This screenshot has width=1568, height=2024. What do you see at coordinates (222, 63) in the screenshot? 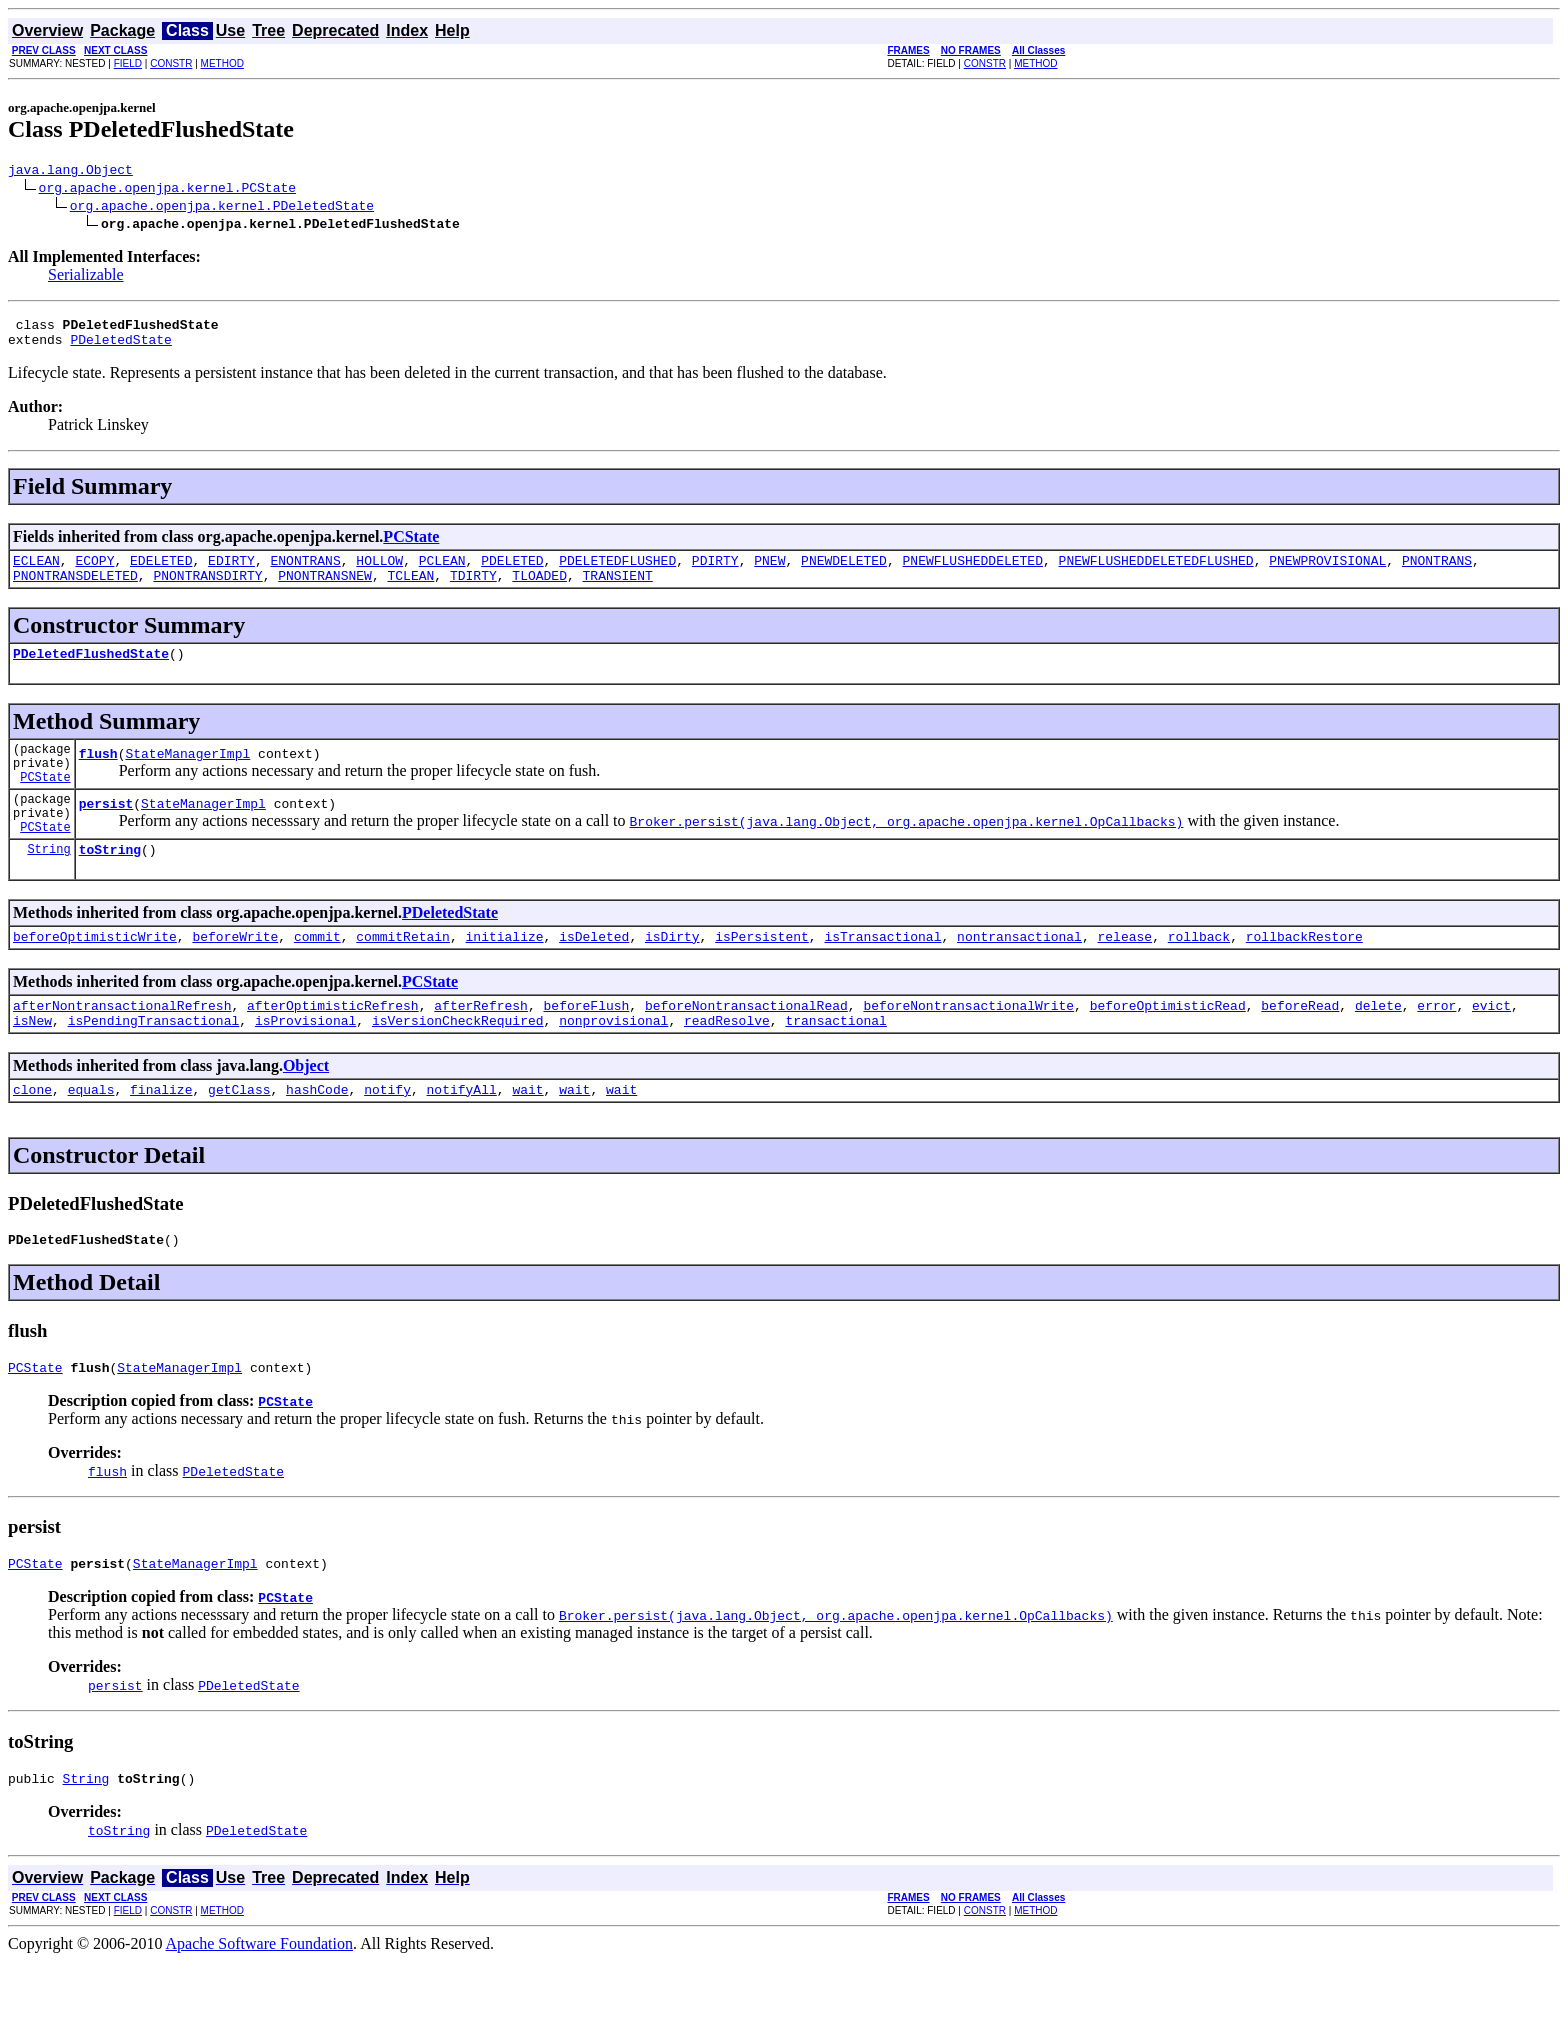
I see `METHOD` at bounding box center [222, 63].